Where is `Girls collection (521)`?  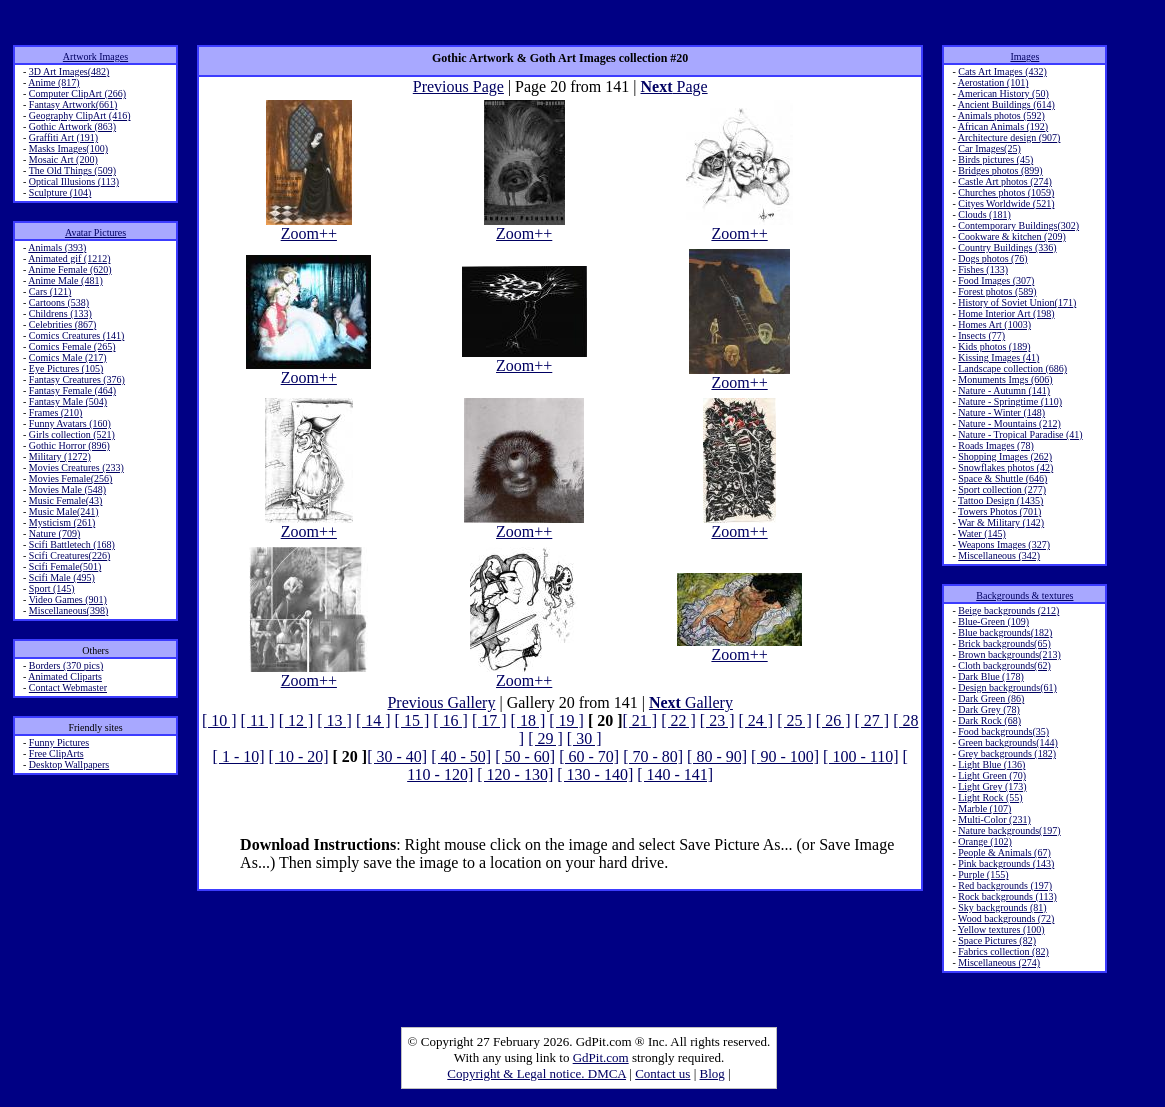
Girls collection (521) is located at coordinates (72, 434).